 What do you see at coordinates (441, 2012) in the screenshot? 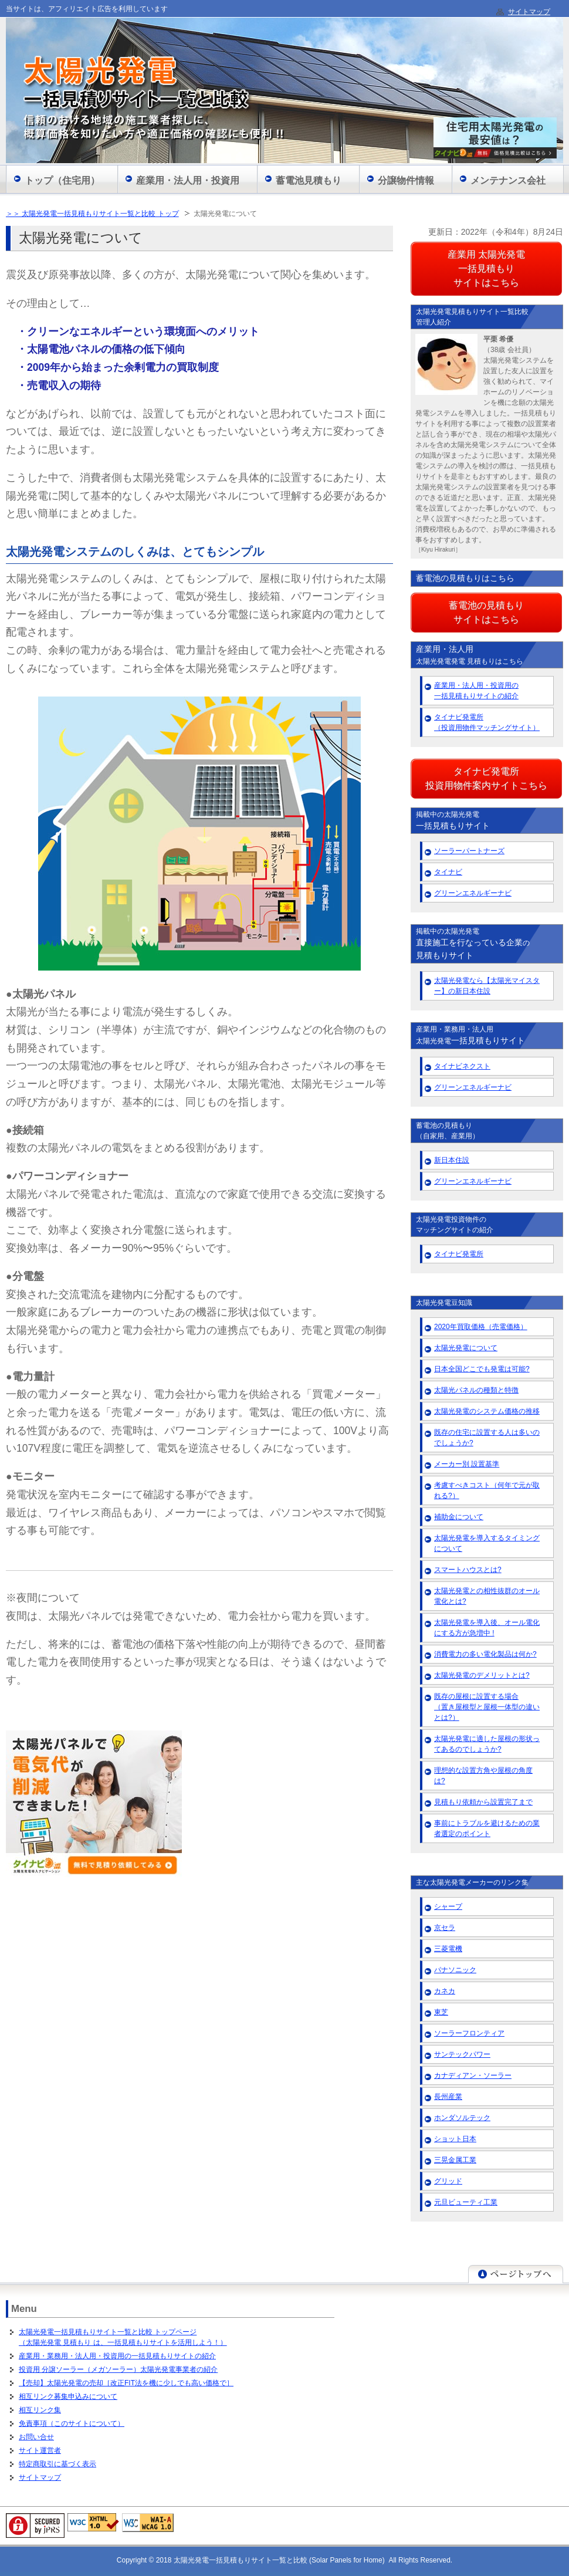
I see `東芝` at bounding box center [441, 2012].